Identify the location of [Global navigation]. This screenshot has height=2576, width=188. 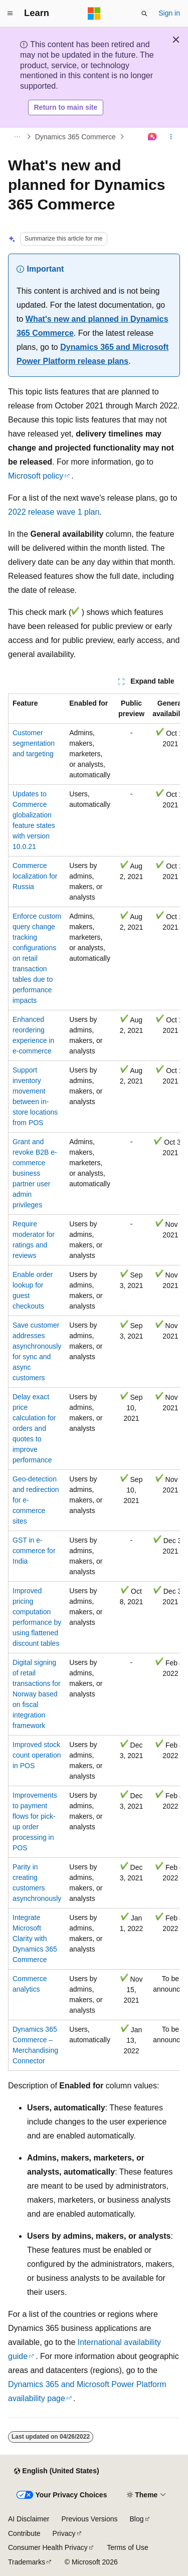
(10, 14).